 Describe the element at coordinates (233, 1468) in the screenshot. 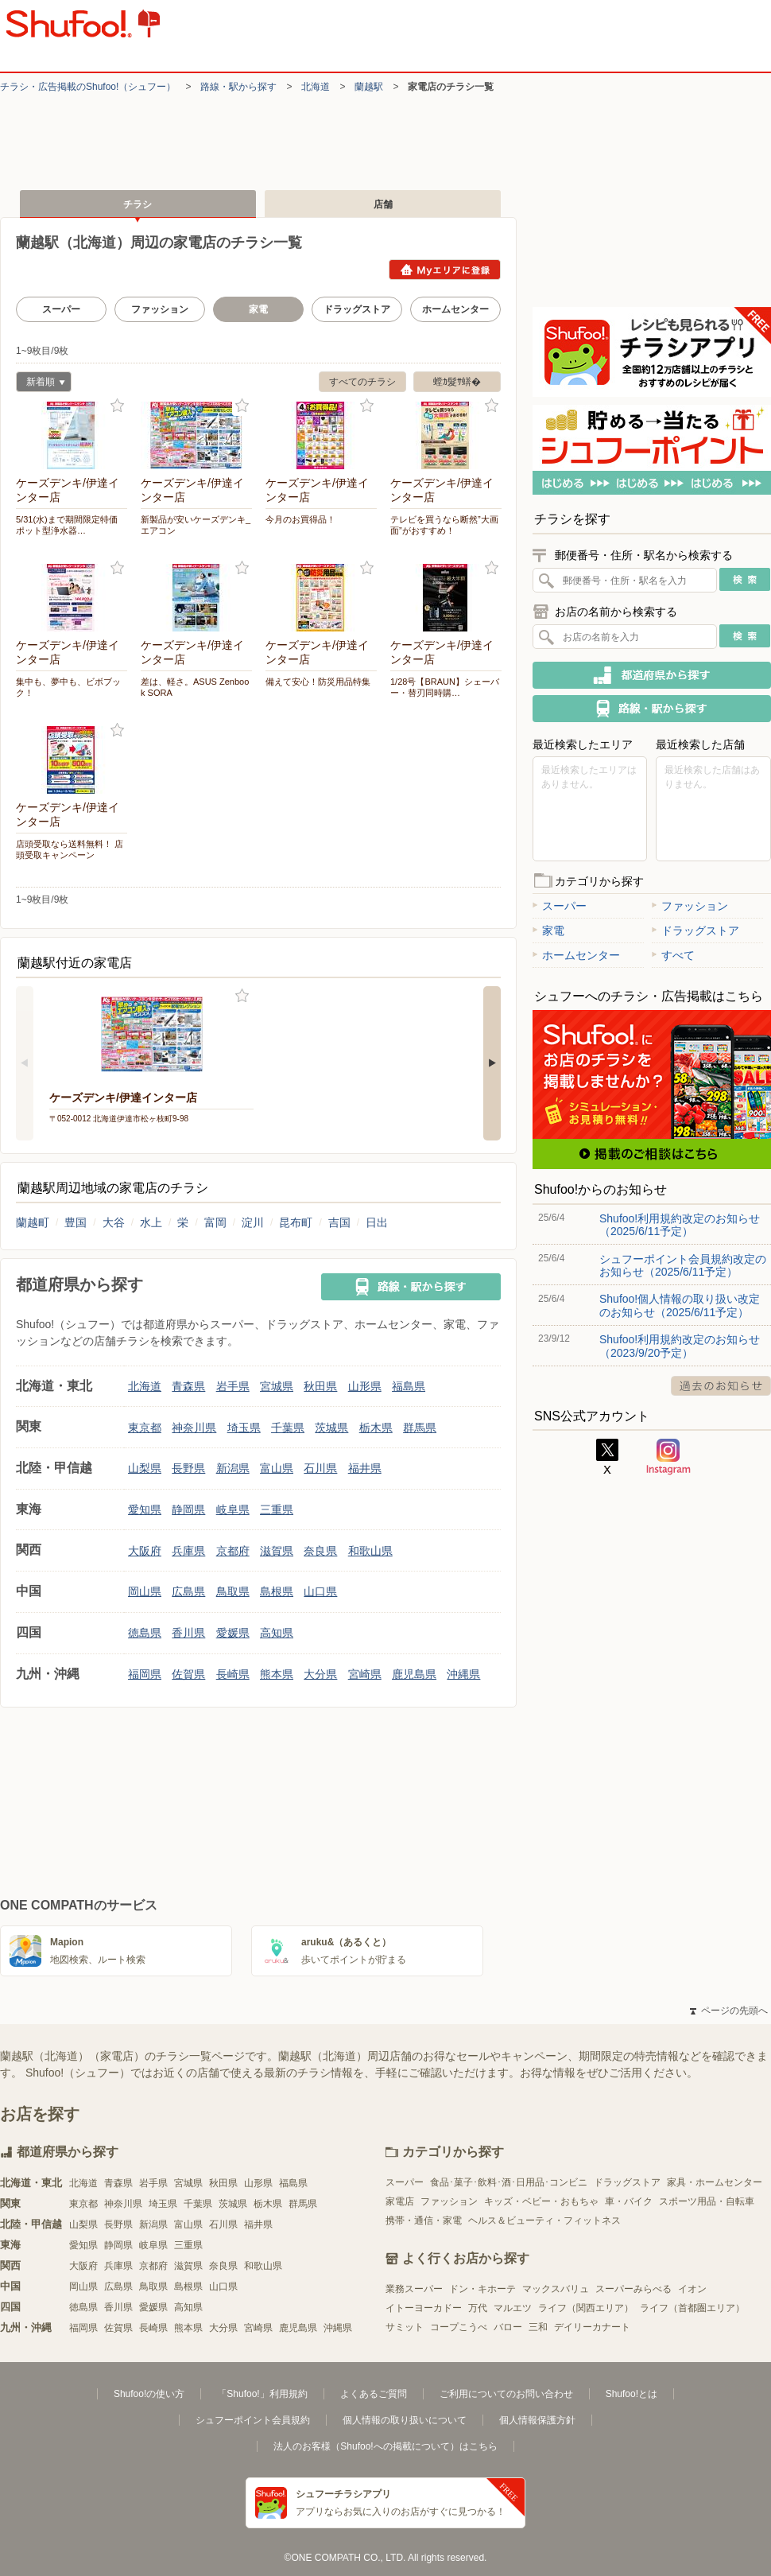

I see `新潟県` at that location.